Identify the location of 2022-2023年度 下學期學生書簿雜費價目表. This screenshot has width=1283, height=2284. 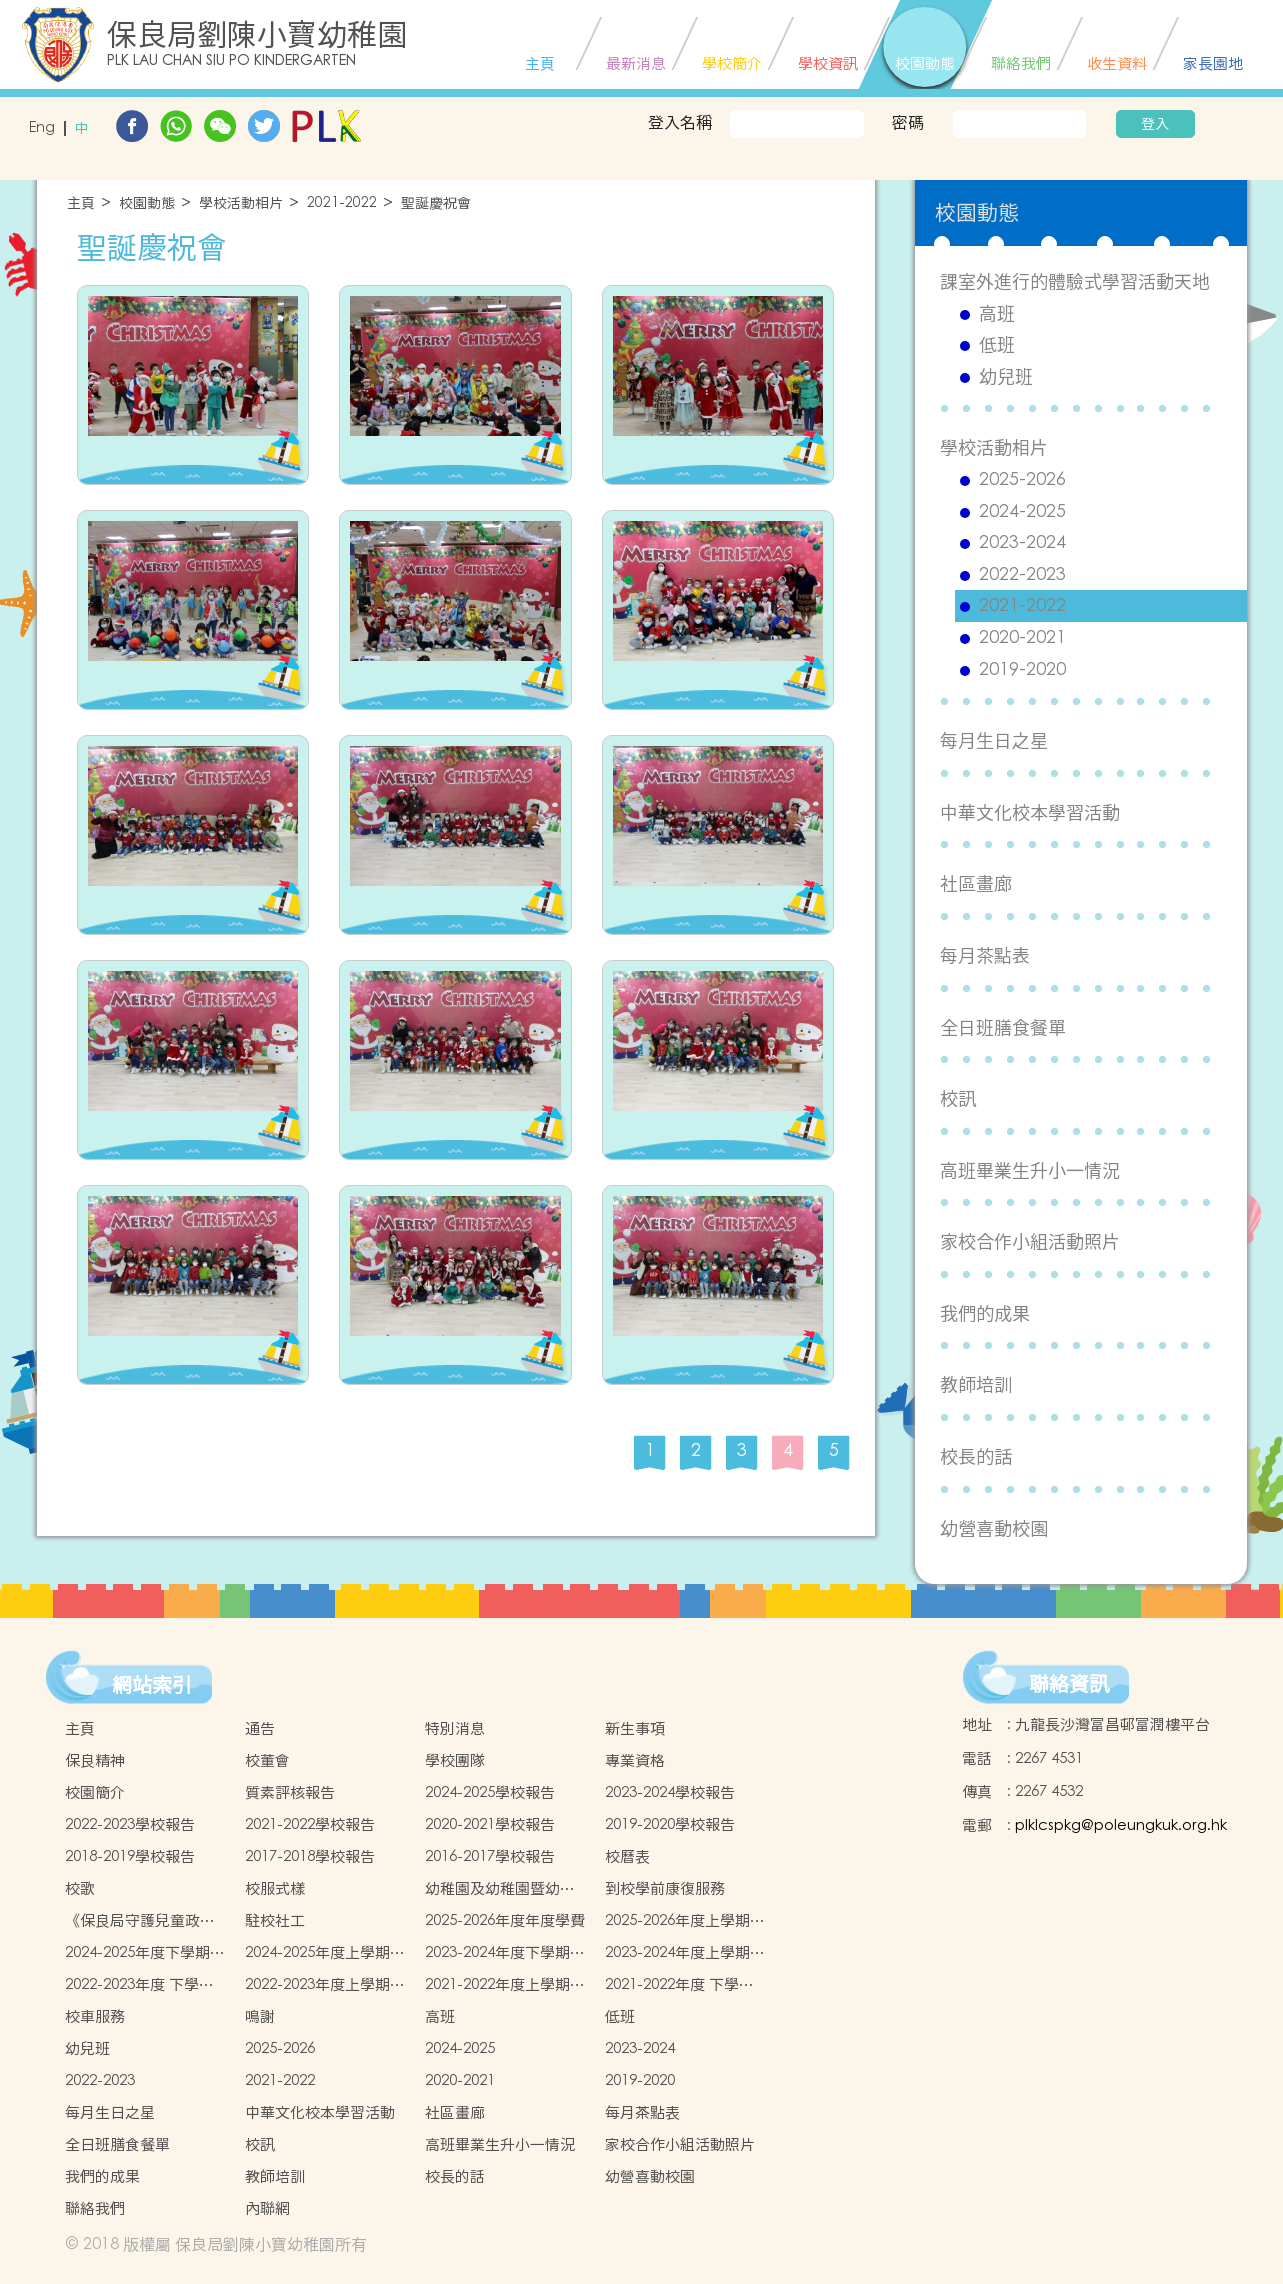
(139, 1985).